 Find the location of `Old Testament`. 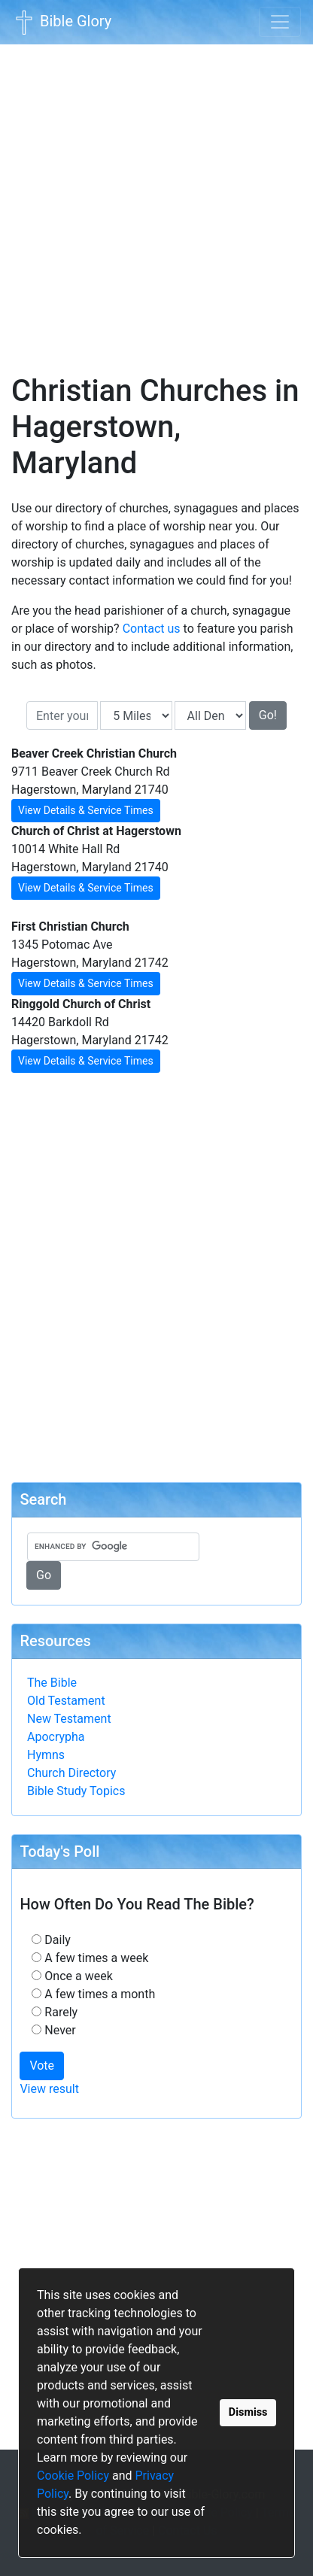

Old Testament is located at coordinates (66, 1701).